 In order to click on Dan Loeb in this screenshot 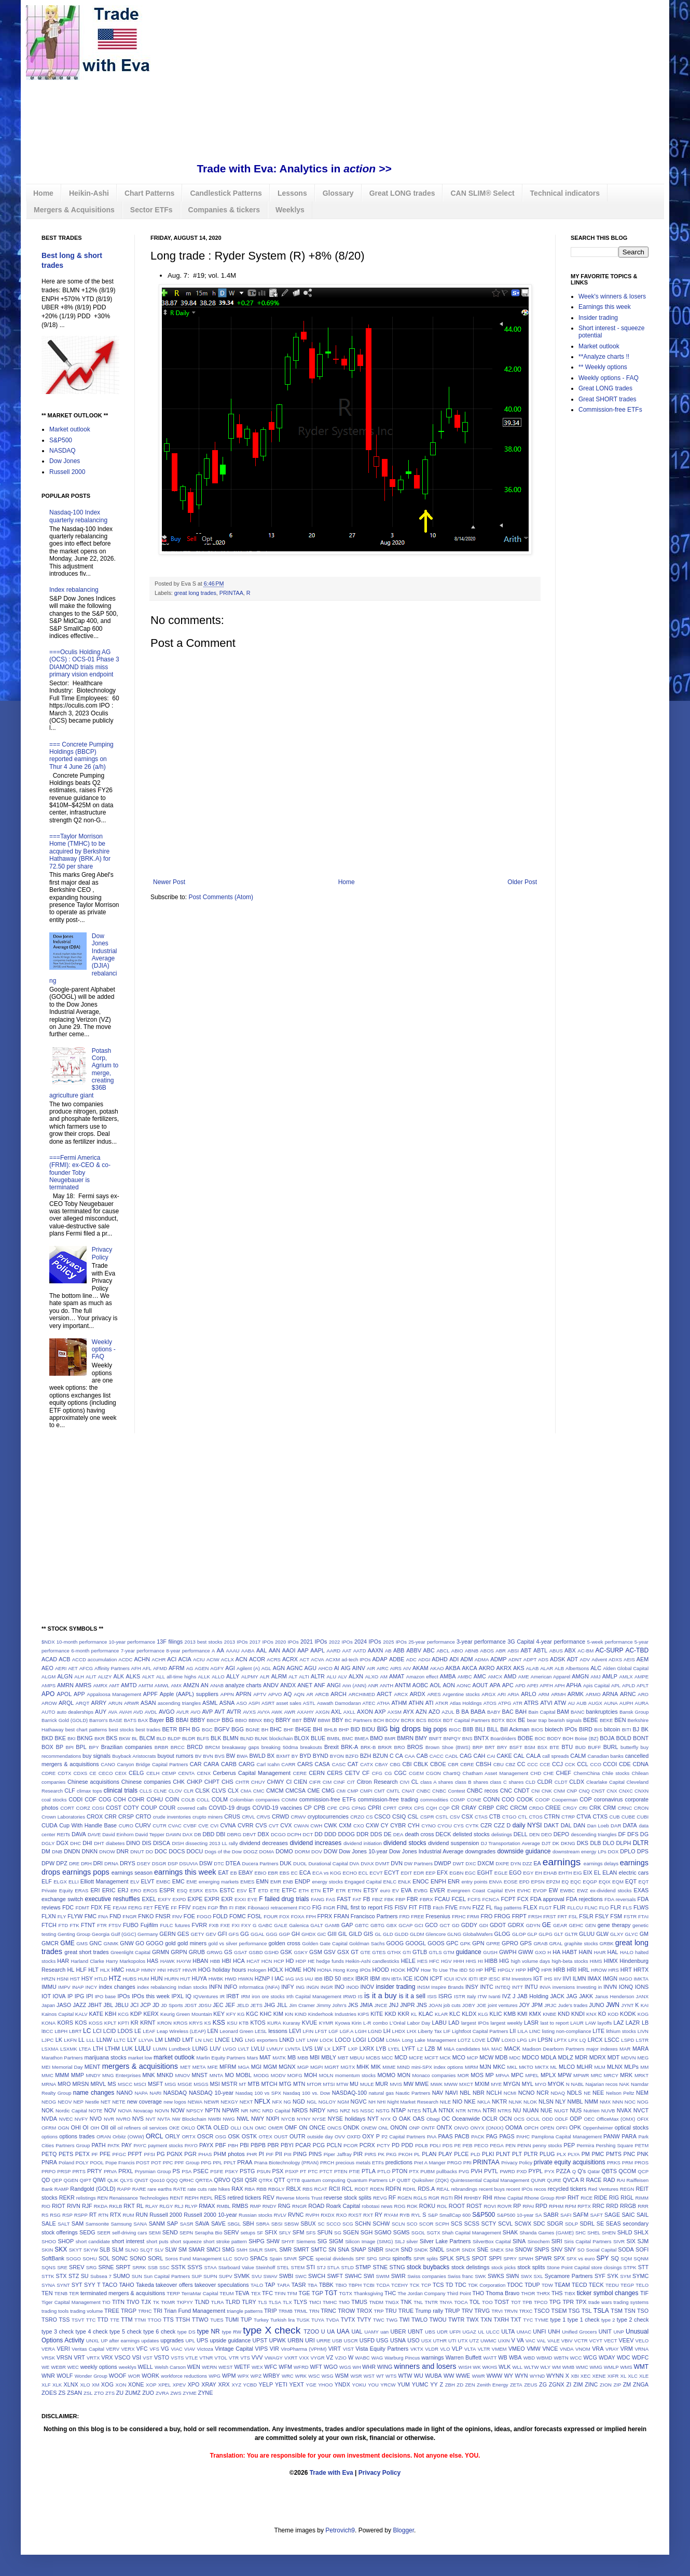, I will do `click(598, 1825)`.